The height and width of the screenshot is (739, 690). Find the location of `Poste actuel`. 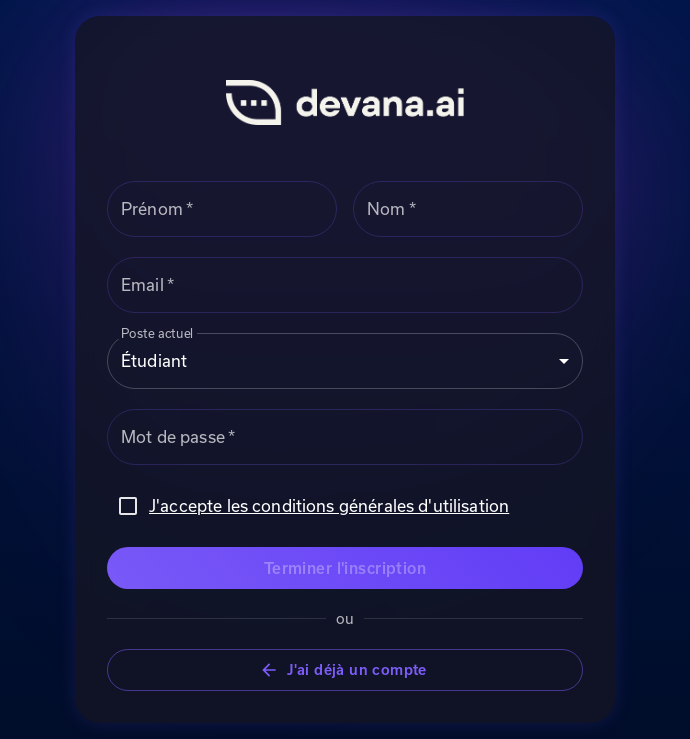

Poste actuel is located at coordinates (157, 332).